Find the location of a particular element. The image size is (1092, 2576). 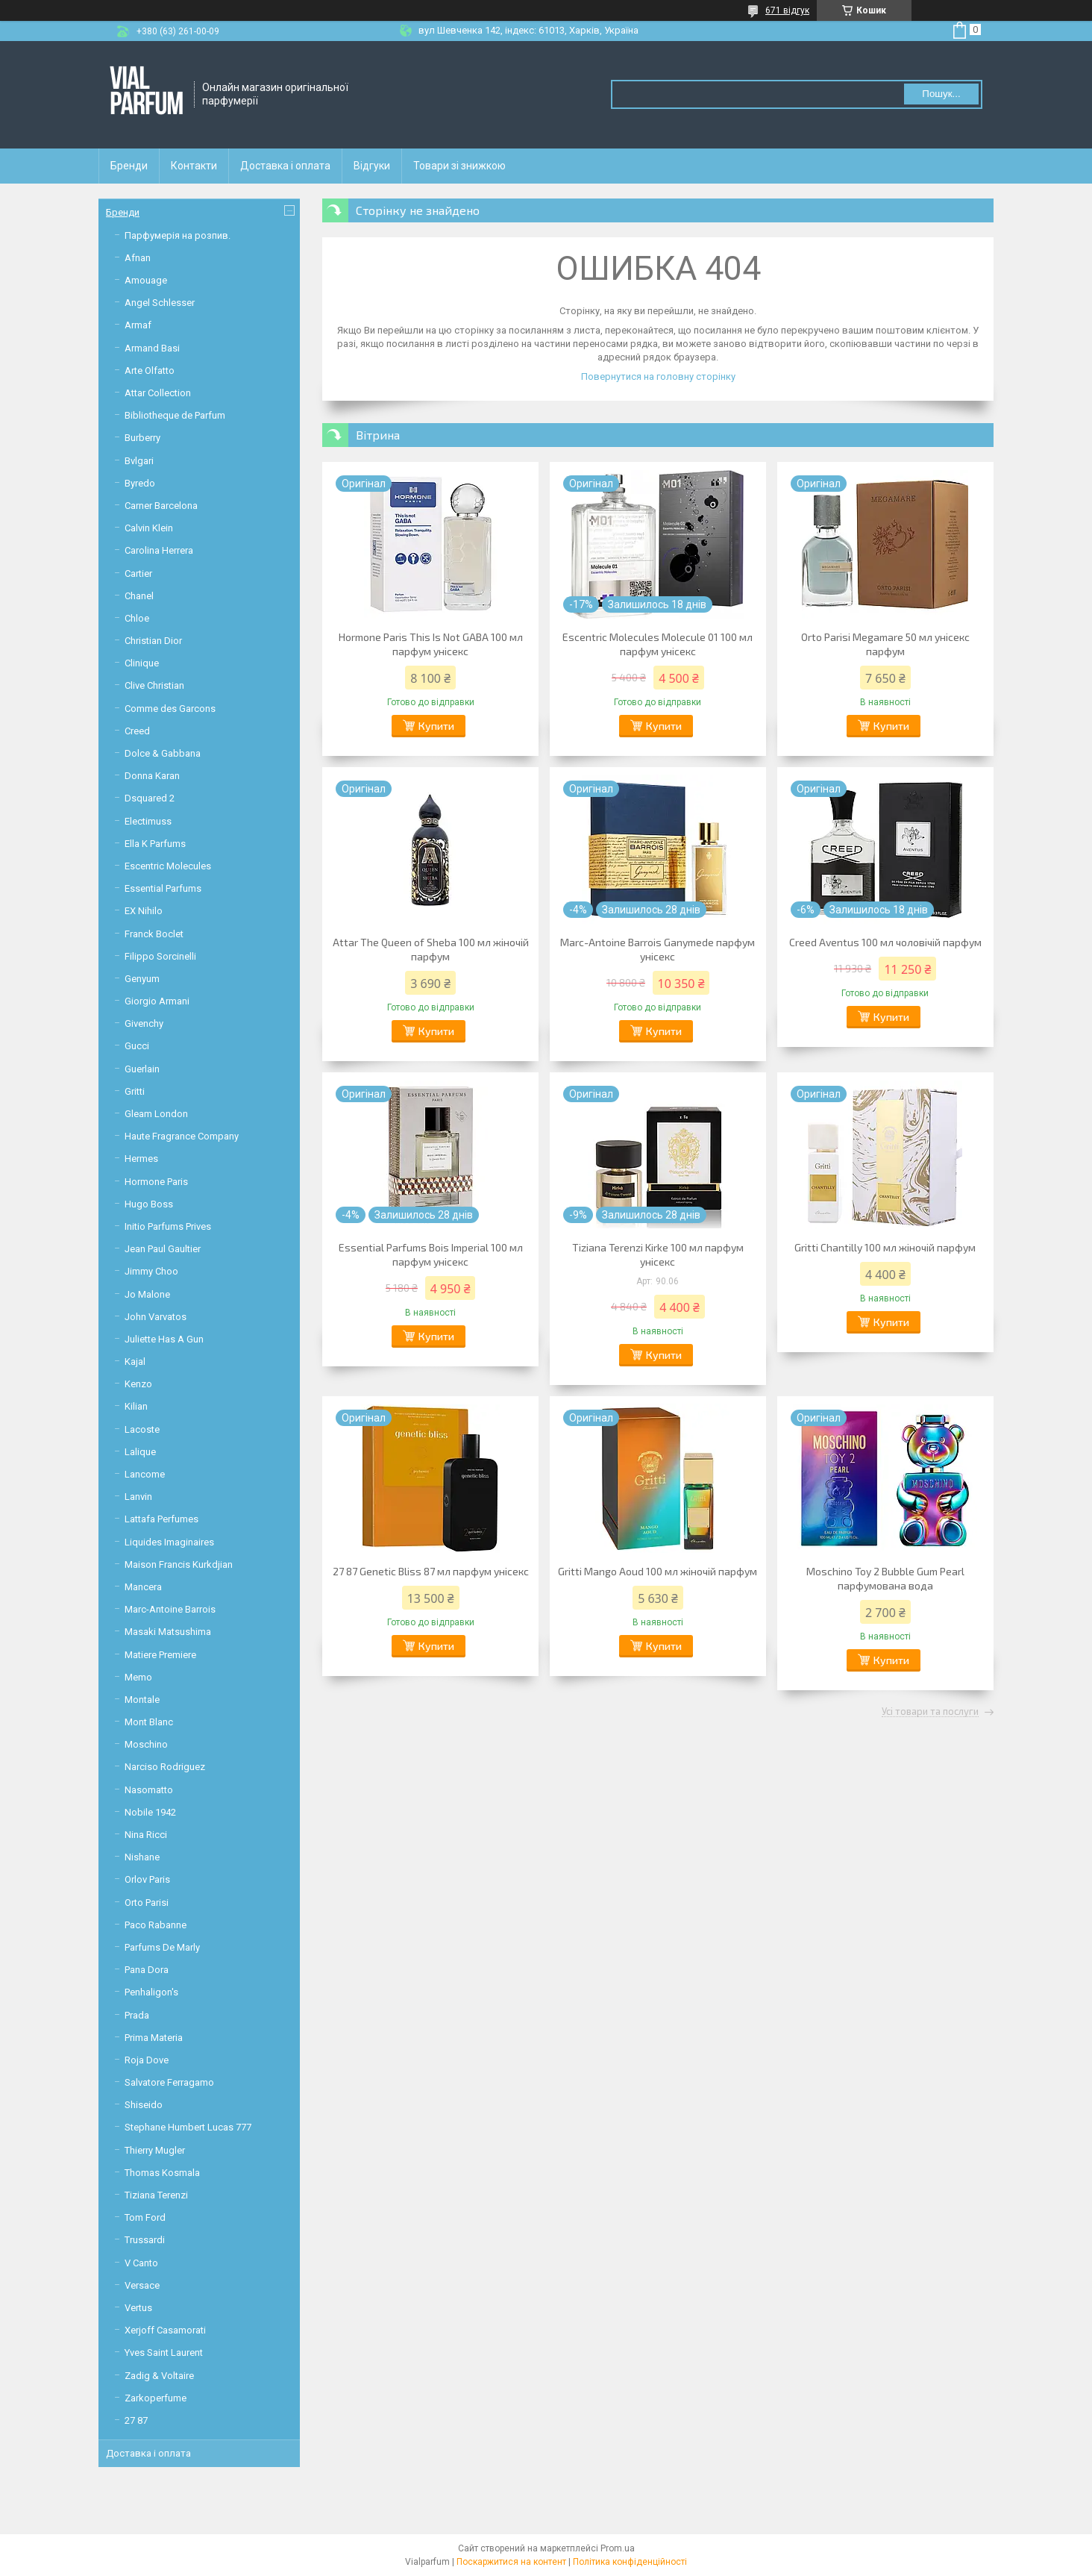

Відгуки is located at coordinates (372, 166).